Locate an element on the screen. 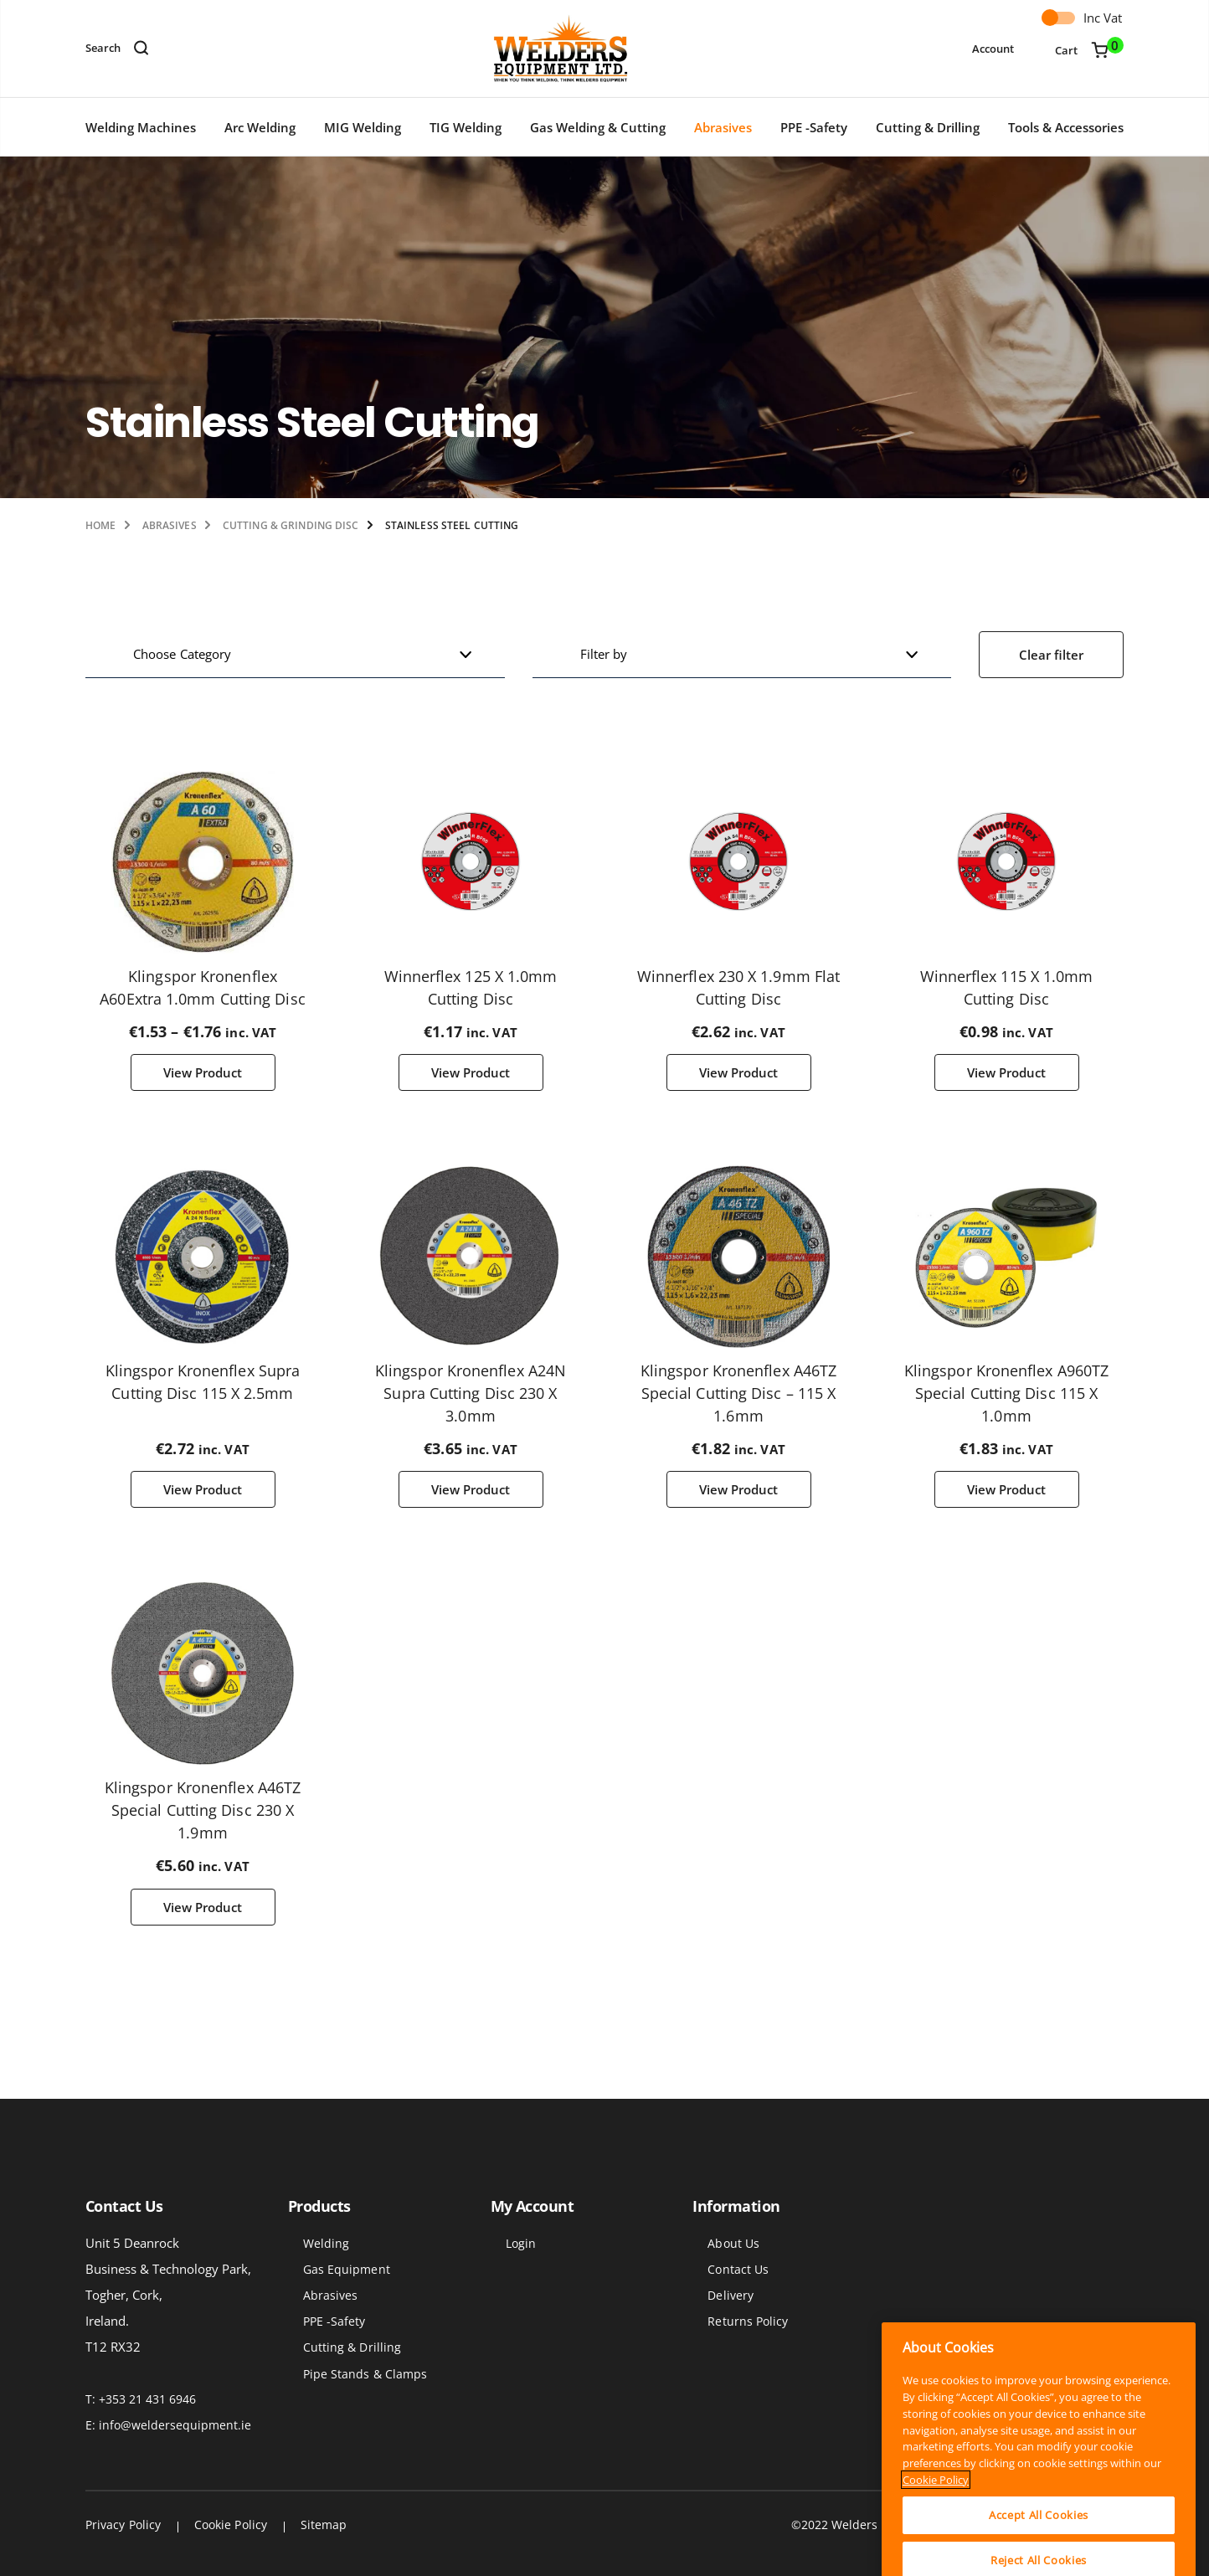 Image resolution: width=1209 pixels, height=2576 pixels. Pipe Stands & Clamps is located at coordinates (365, 2374).